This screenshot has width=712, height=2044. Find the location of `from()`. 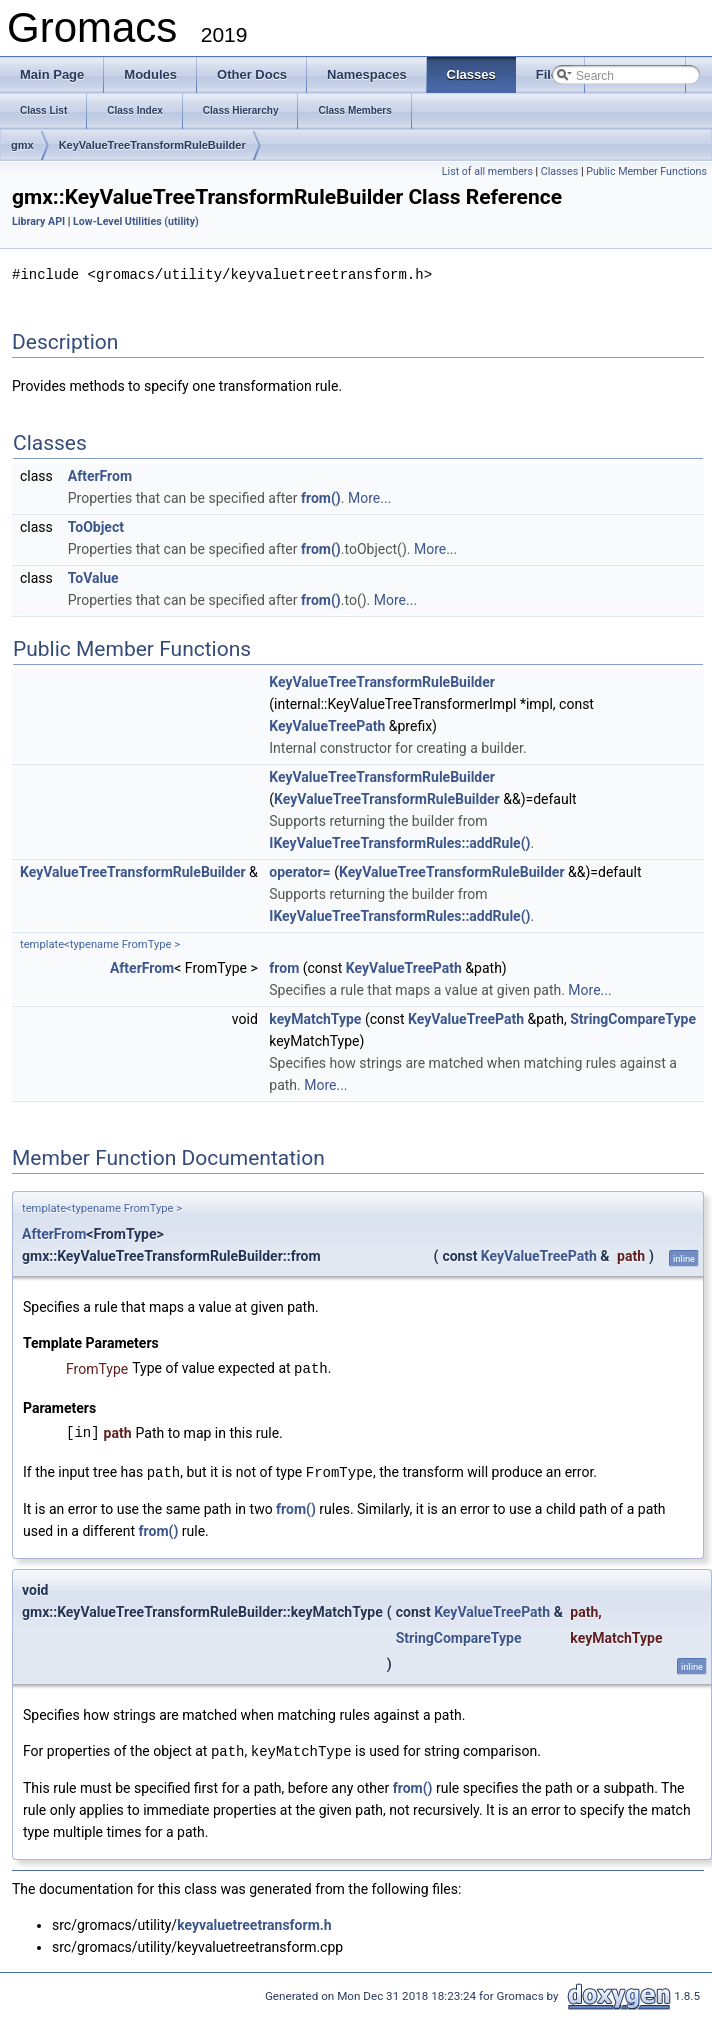

from() is located at coordinates (321, 497).